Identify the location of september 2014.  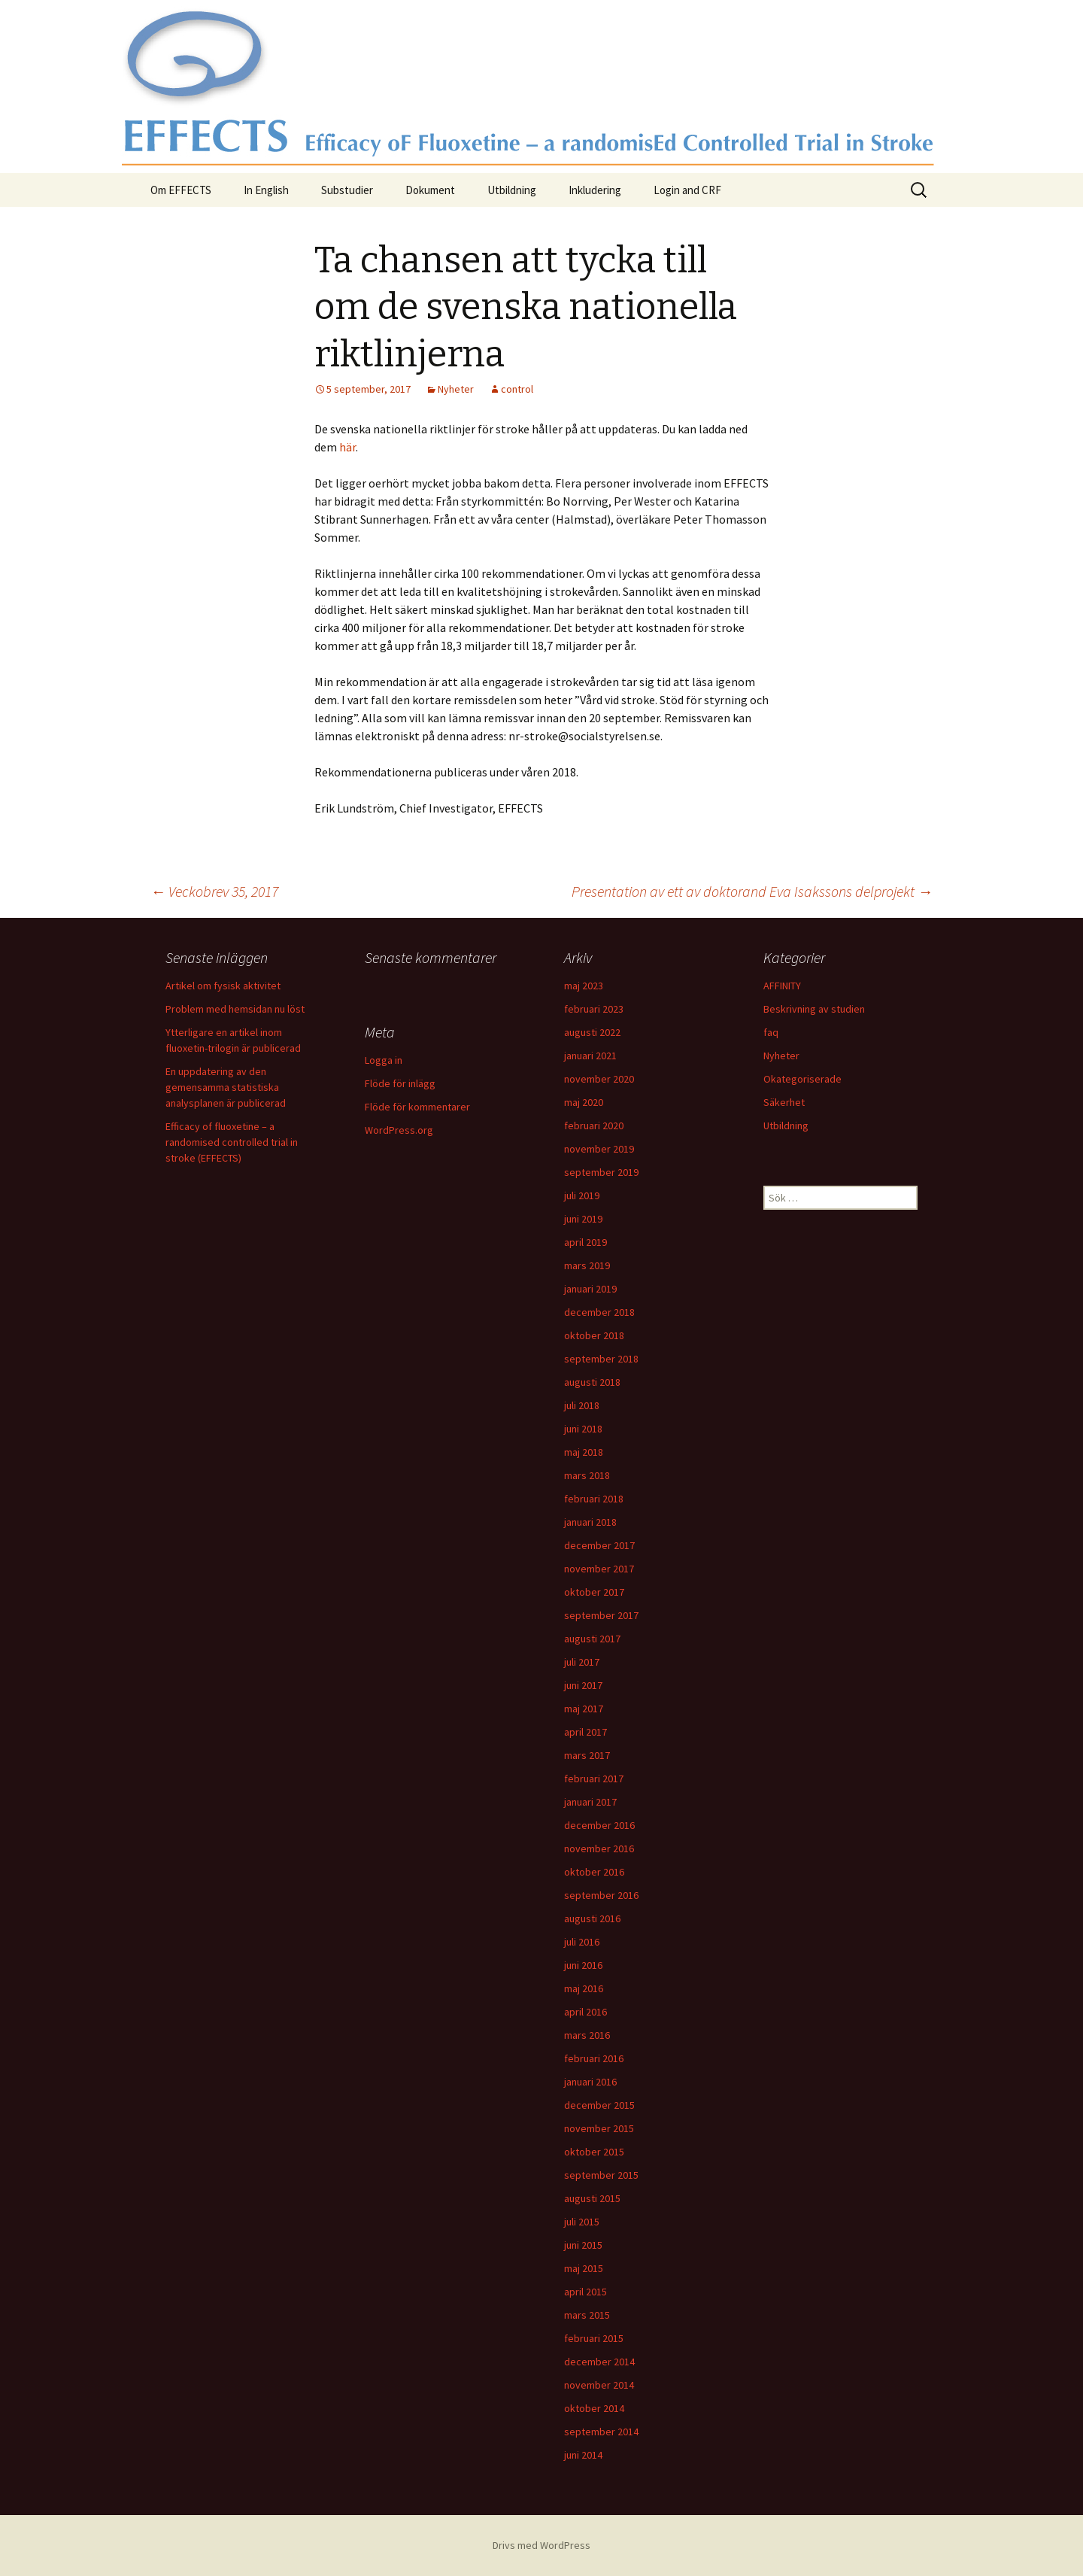
(601, 2431).